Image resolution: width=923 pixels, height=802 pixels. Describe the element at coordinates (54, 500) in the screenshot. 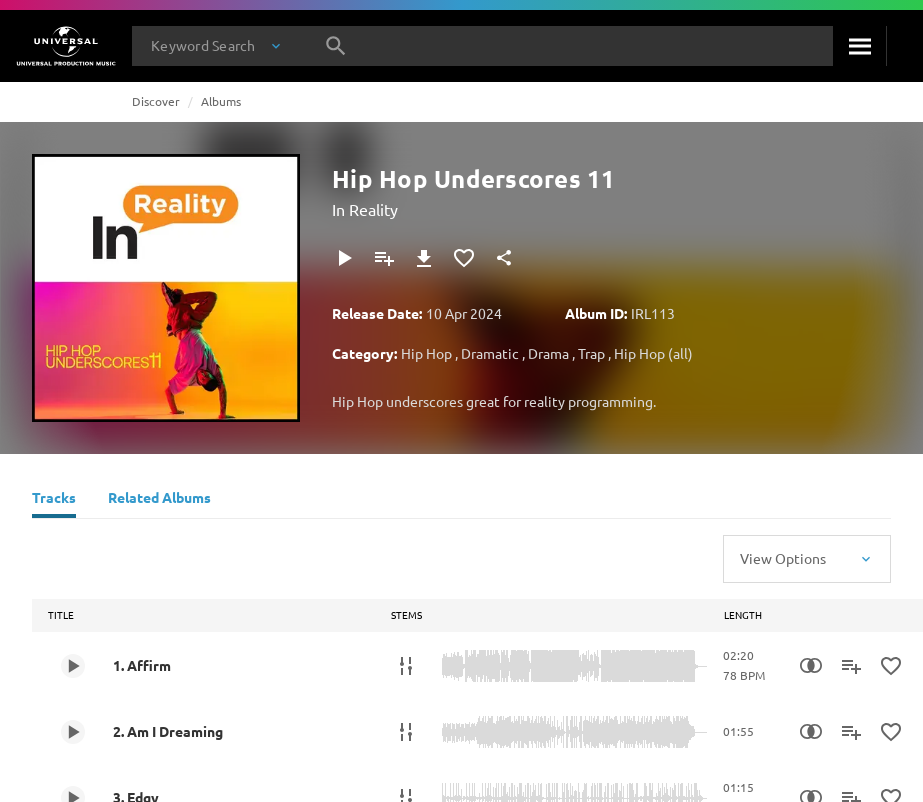

I see `[Tracks]` at that location.